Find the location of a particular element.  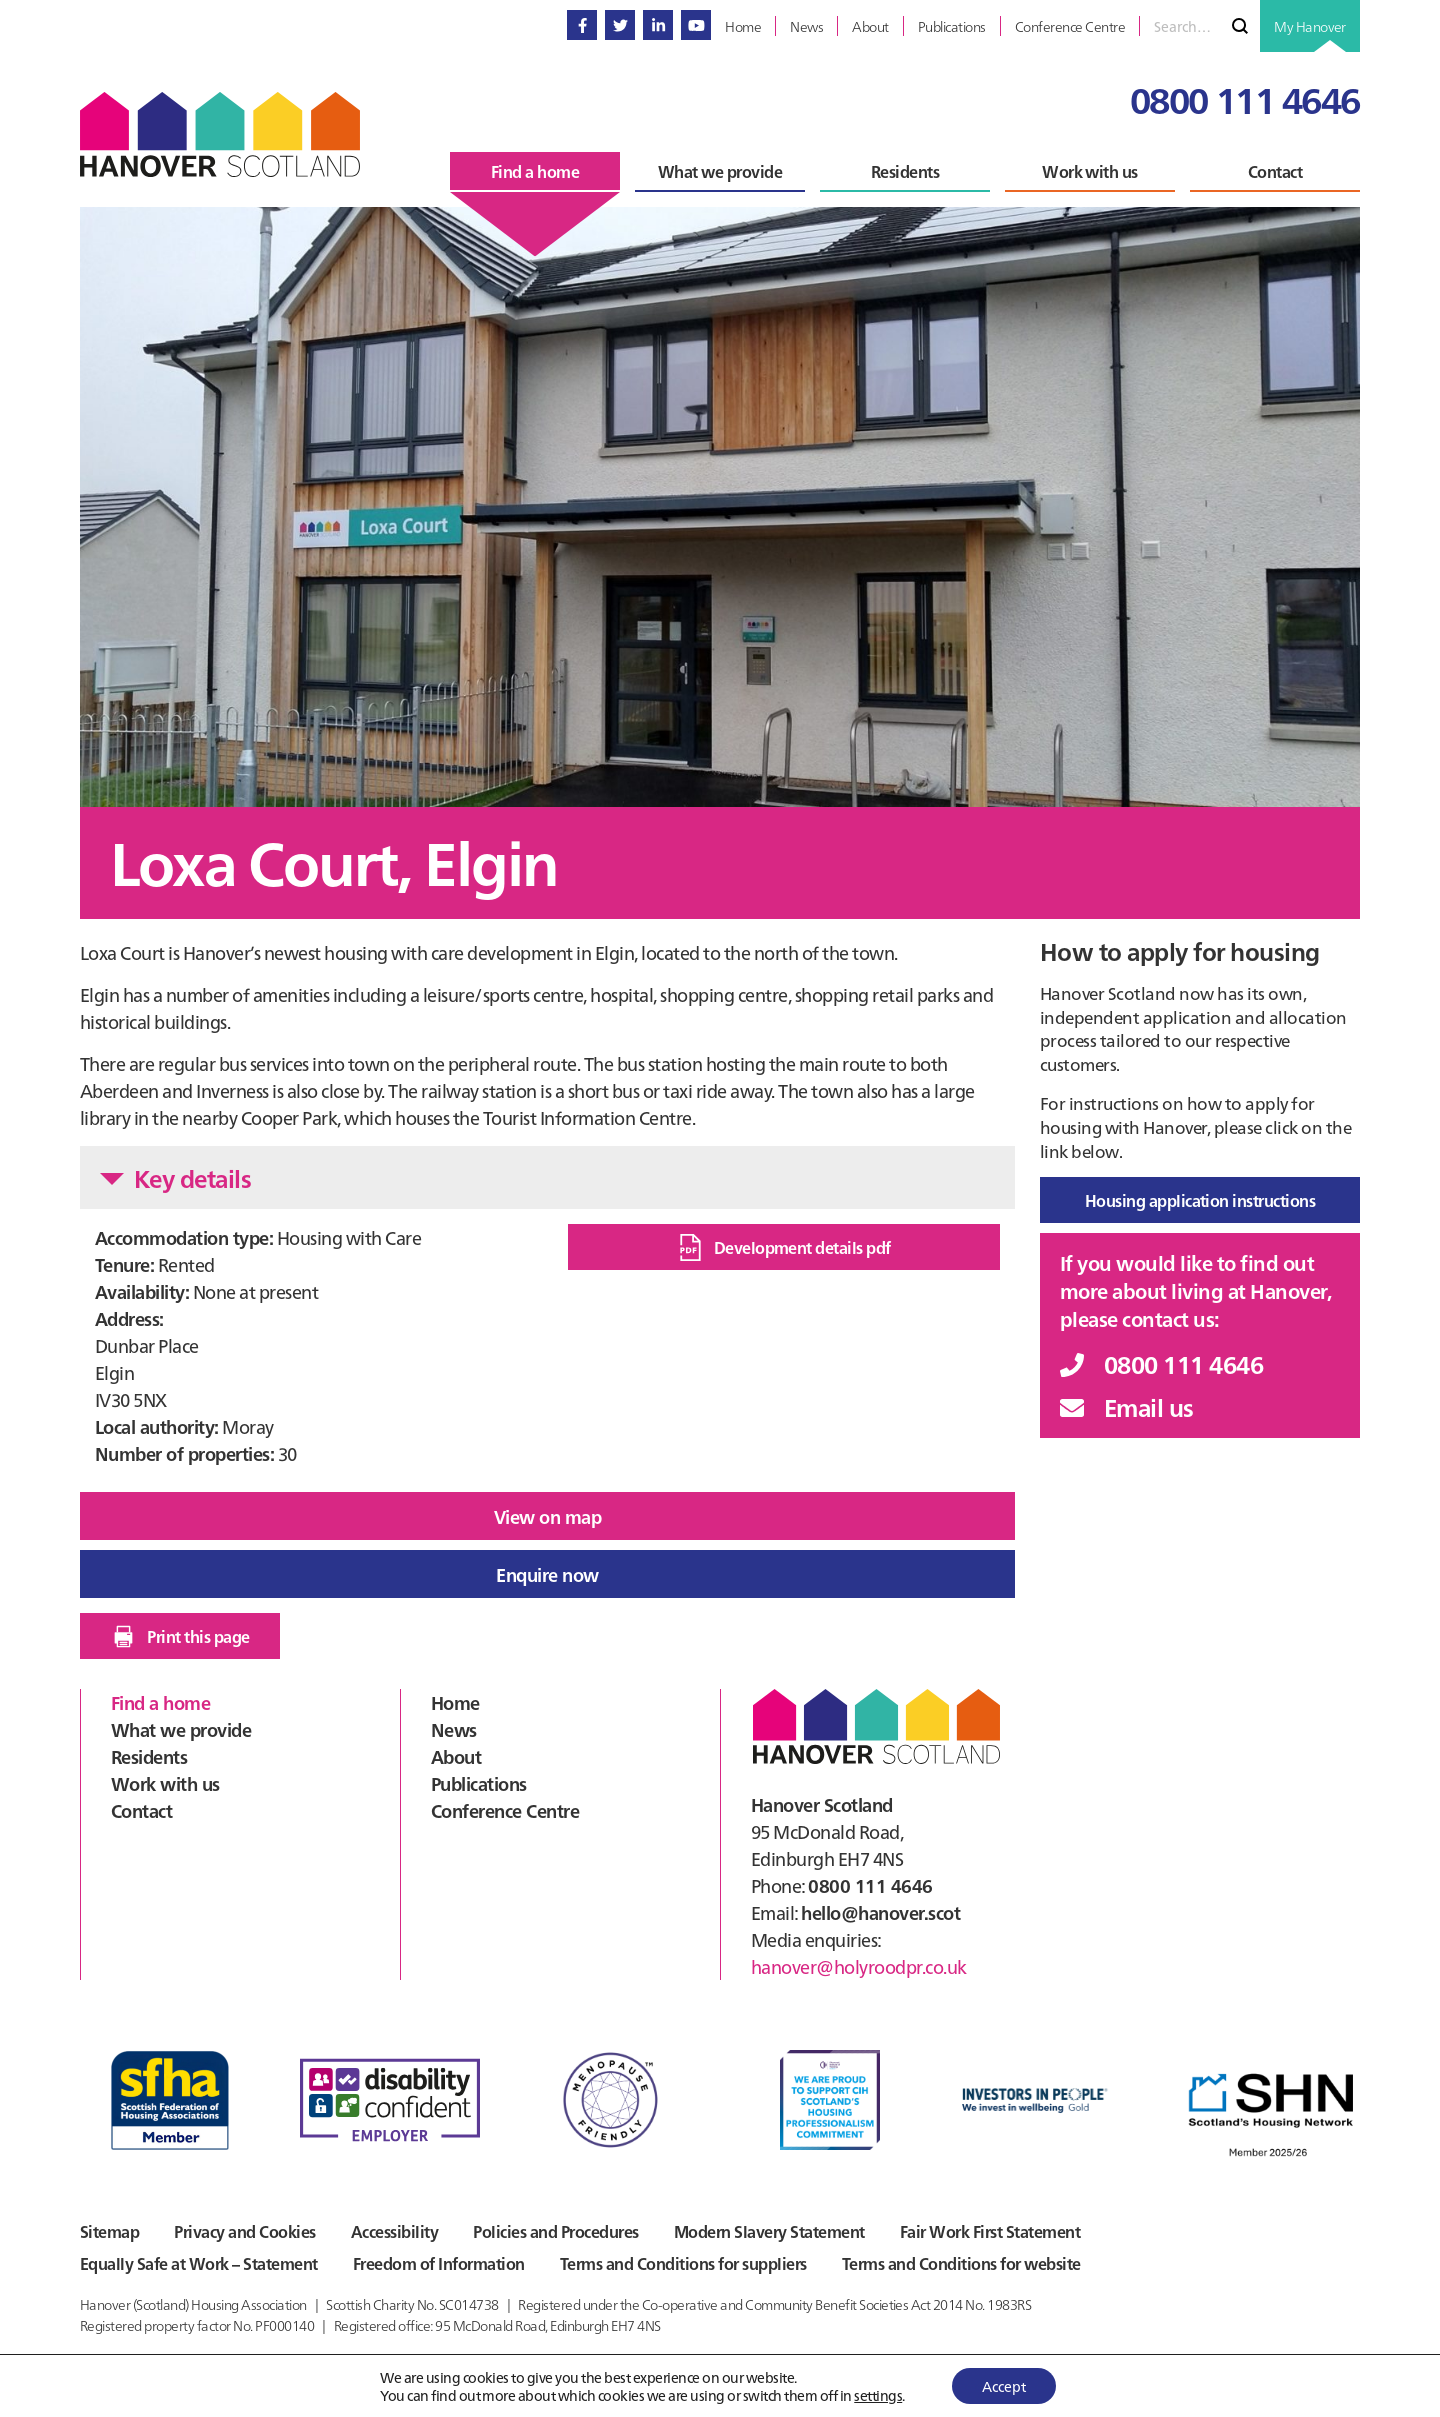

Enquire now is located at coordinates (547, 1574).